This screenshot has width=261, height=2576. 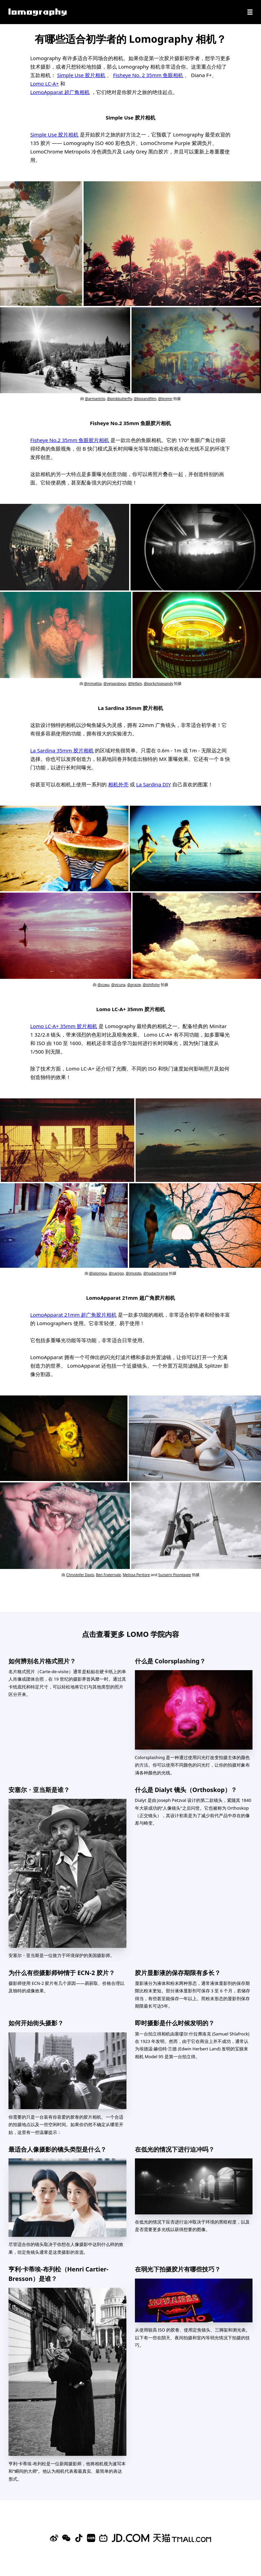 I want to click on [WeChat], so click(x=66, y=2538).